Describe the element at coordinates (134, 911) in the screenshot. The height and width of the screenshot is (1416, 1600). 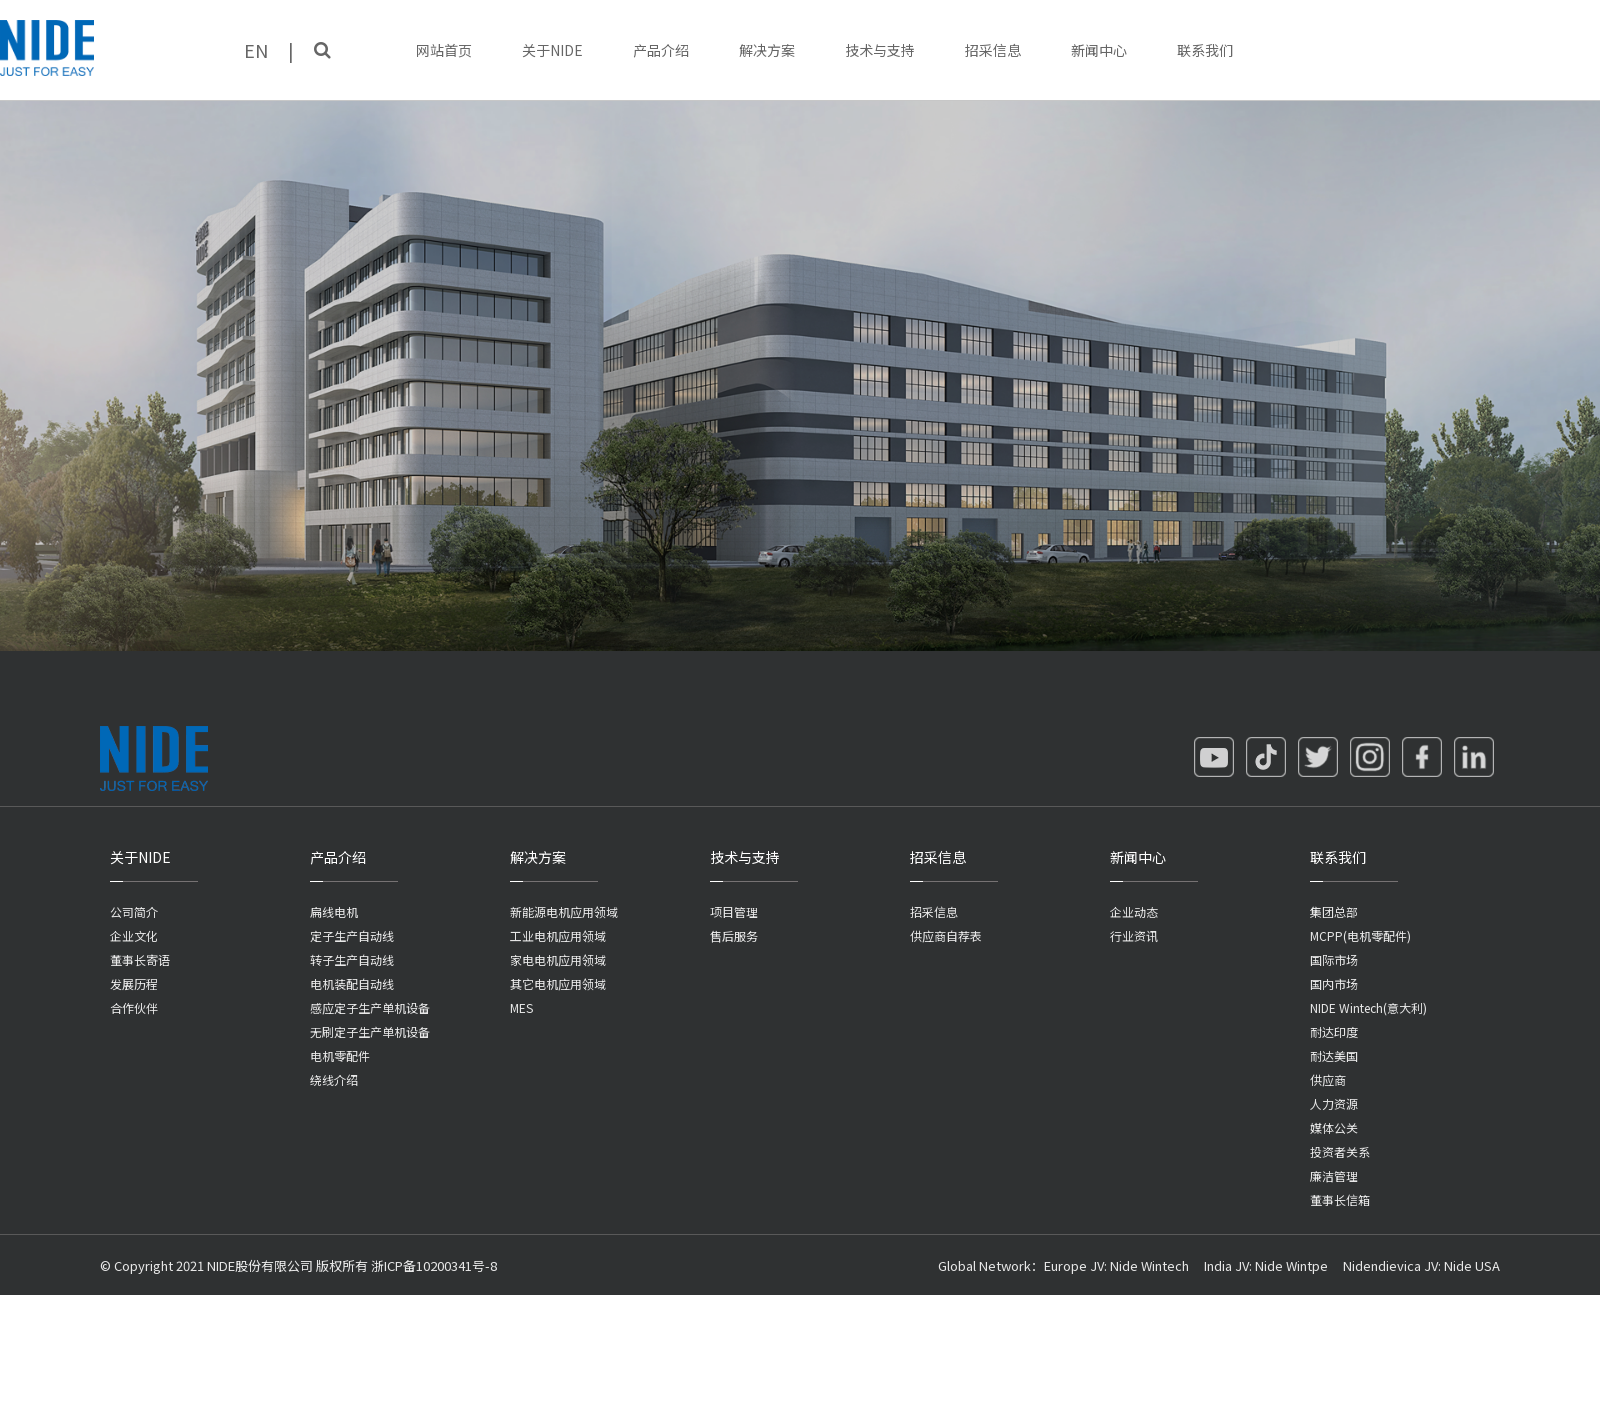
I see `公司简介` at that location.